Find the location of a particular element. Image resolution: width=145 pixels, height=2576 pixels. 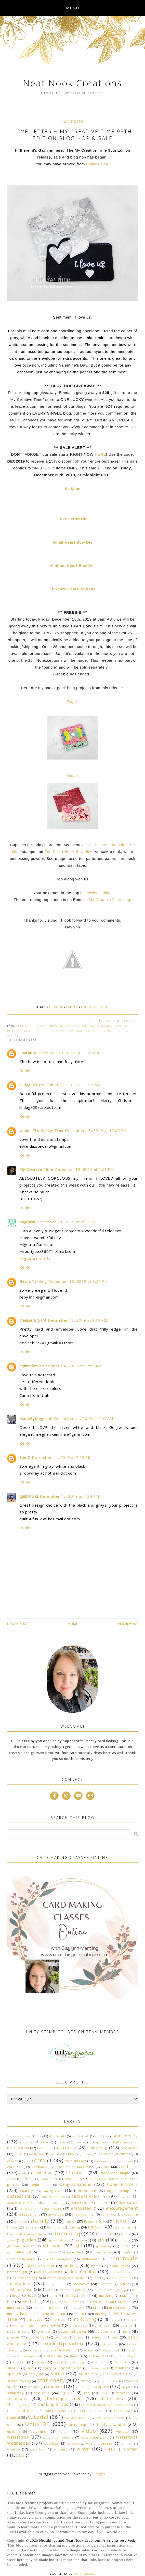

pets is located at coordinates (126, 2331).